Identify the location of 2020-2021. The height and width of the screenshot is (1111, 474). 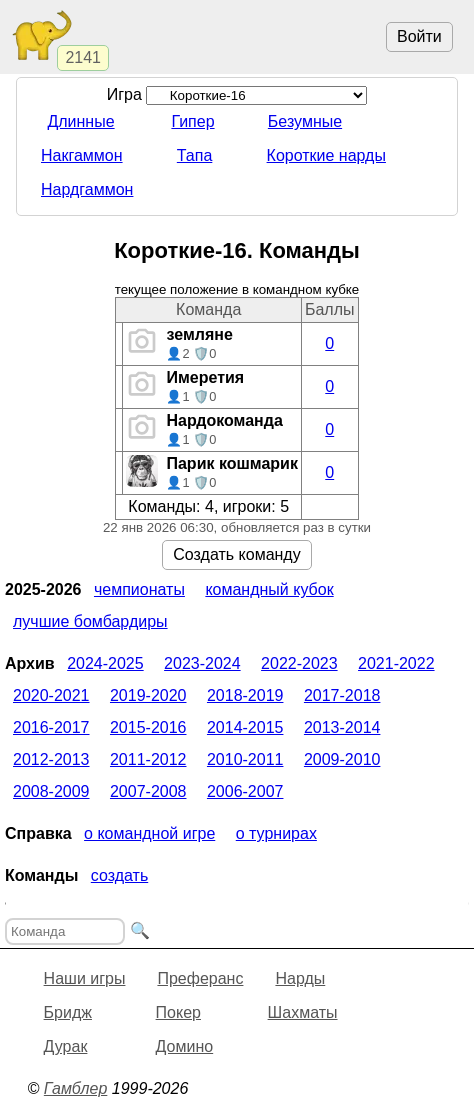
(51, 695).